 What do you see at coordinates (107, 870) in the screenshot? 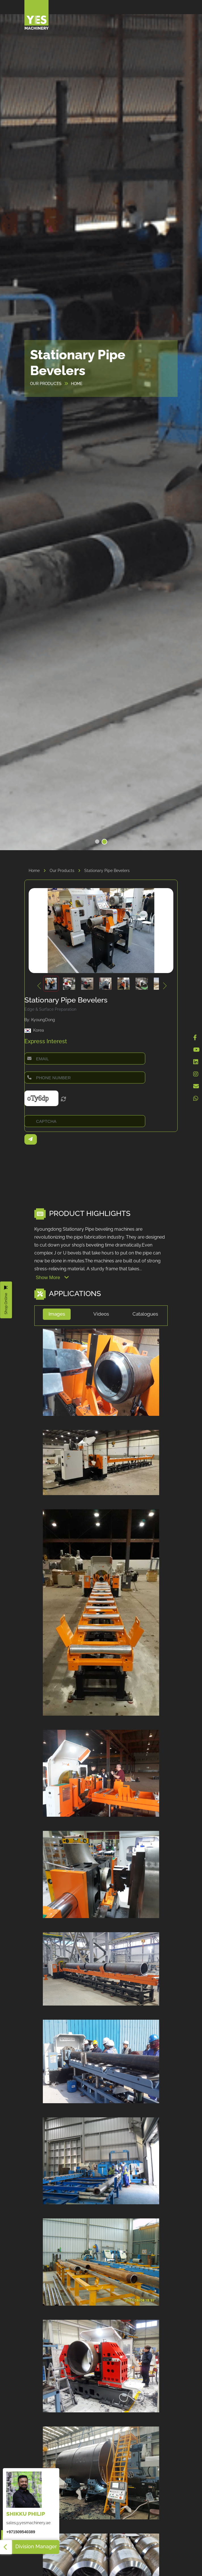
I see `Stationary Pipe Bevelers` at bounding box center [107, 870].